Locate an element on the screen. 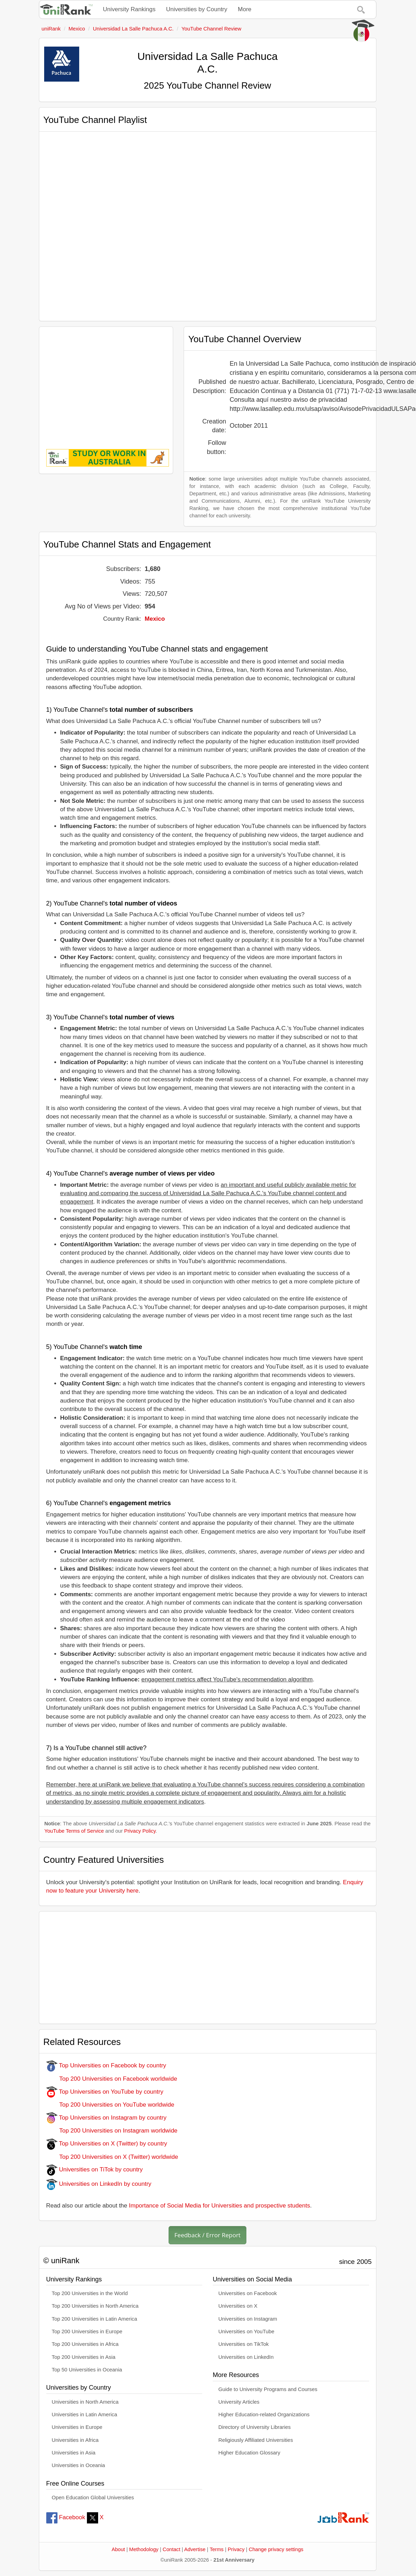  Top 200 Universities on X (Twitter) worldwide is located at coordinates (112, 2157).